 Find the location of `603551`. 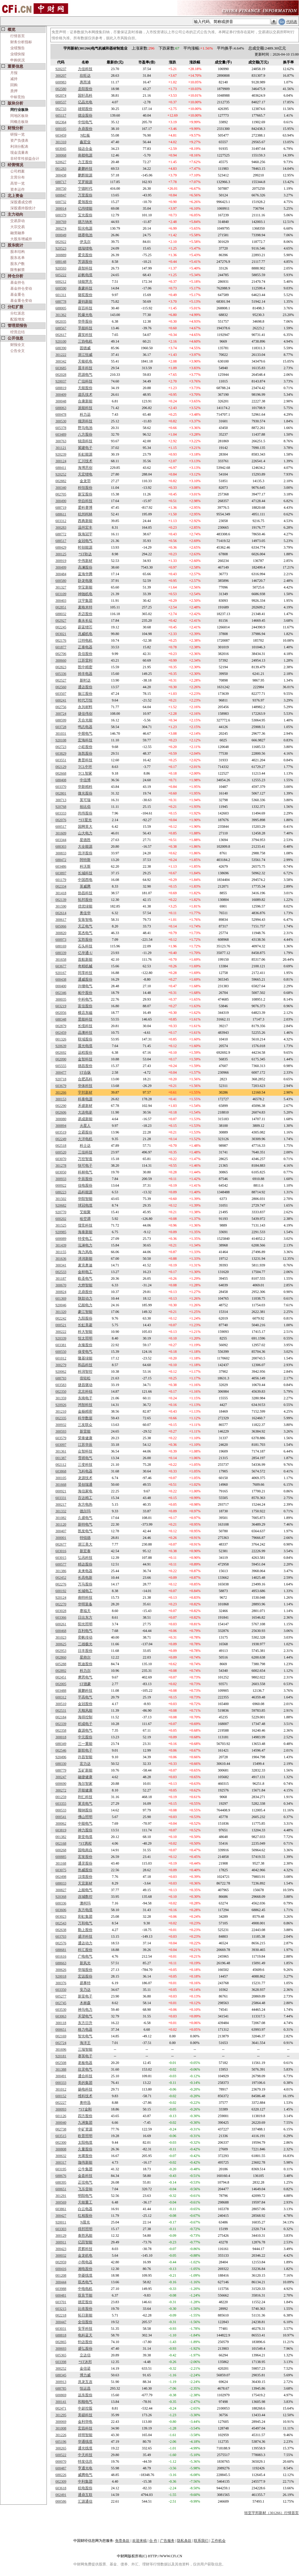

603551 is located at coordinates (60, 760).